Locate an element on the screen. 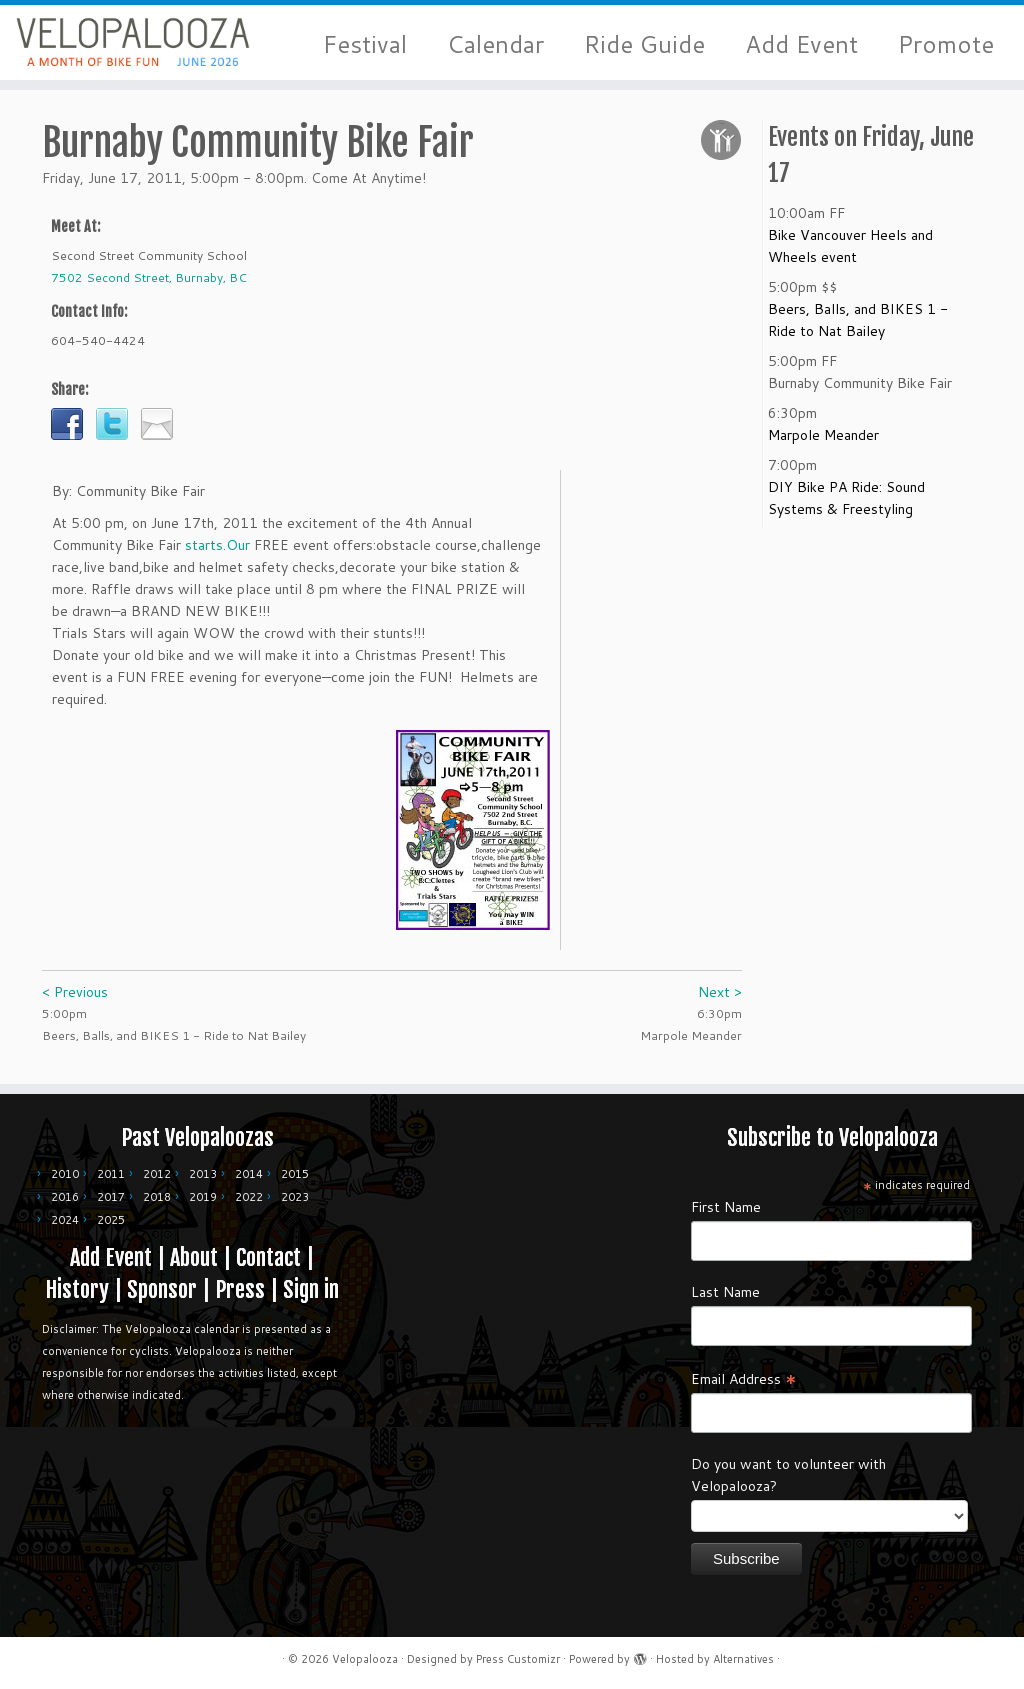 Image resolution: width=1024 pixels, height=1689 pixels. Email Address is located at coordinates (744, 1378).